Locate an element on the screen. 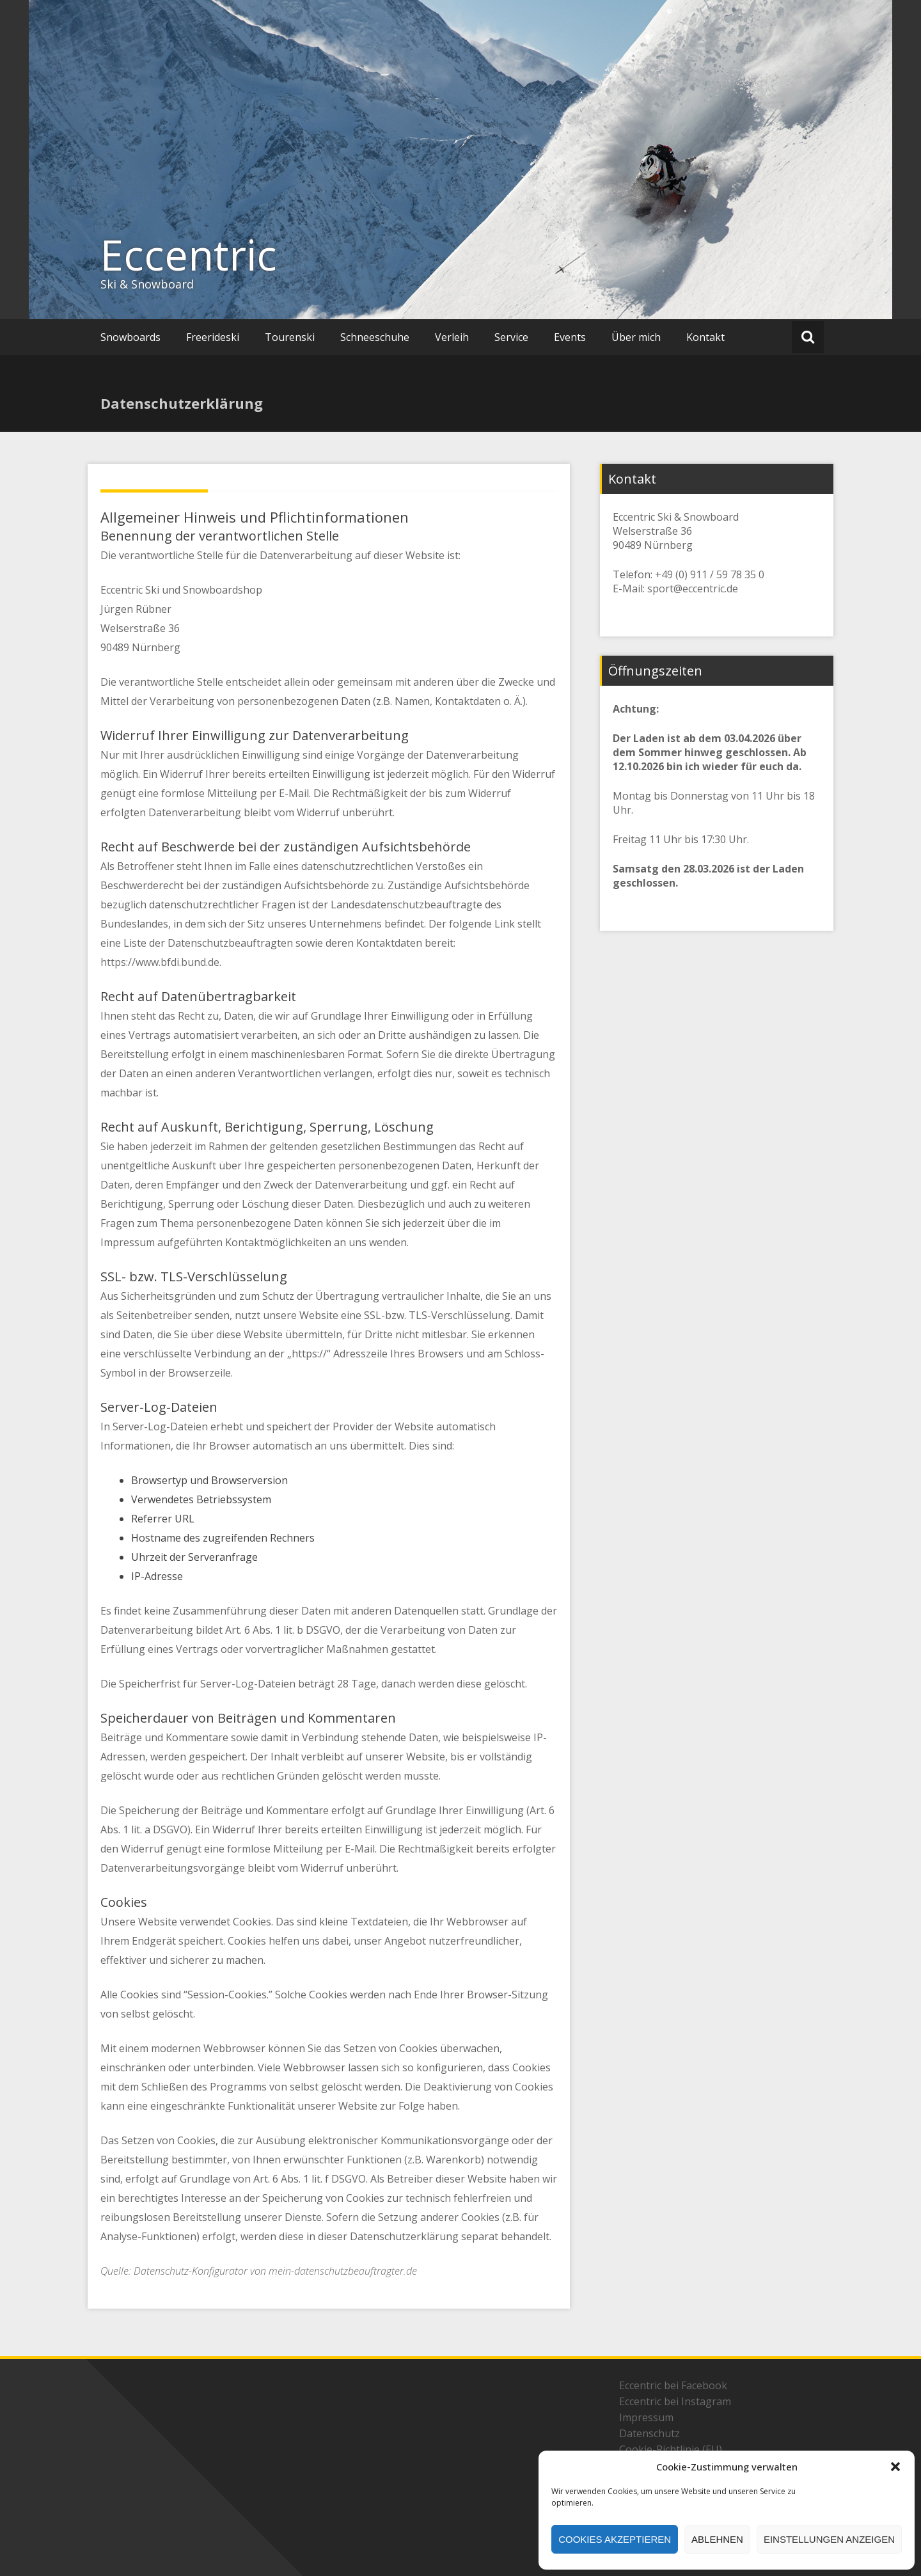  [button] is located at coordinates (895, 2466).